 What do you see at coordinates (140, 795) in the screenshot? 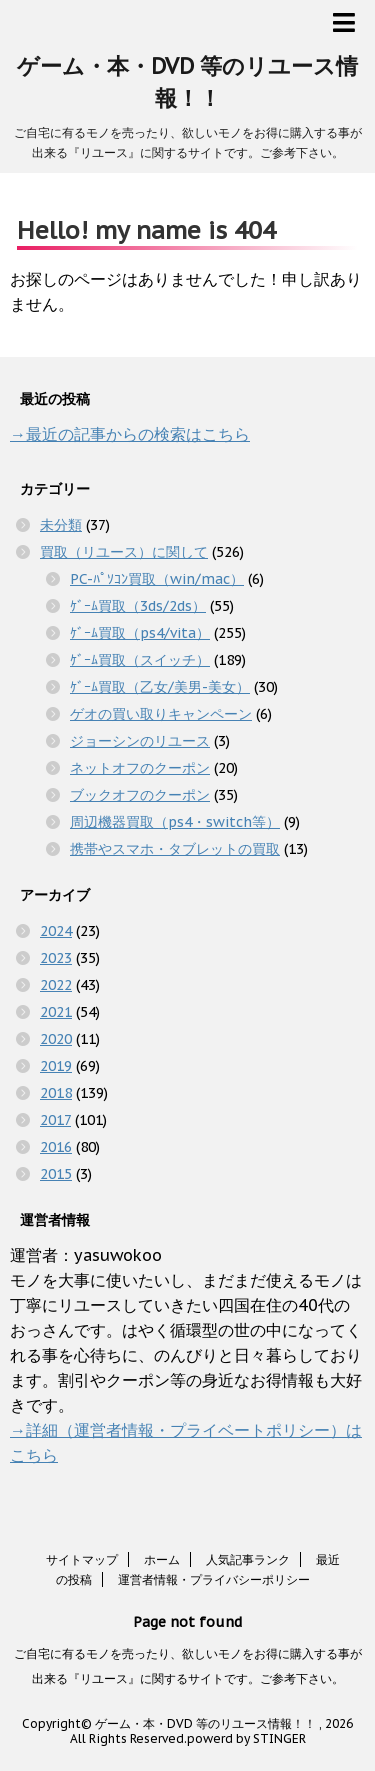
I see `ブックオフのクーポン` at bounding box center [140, 795].